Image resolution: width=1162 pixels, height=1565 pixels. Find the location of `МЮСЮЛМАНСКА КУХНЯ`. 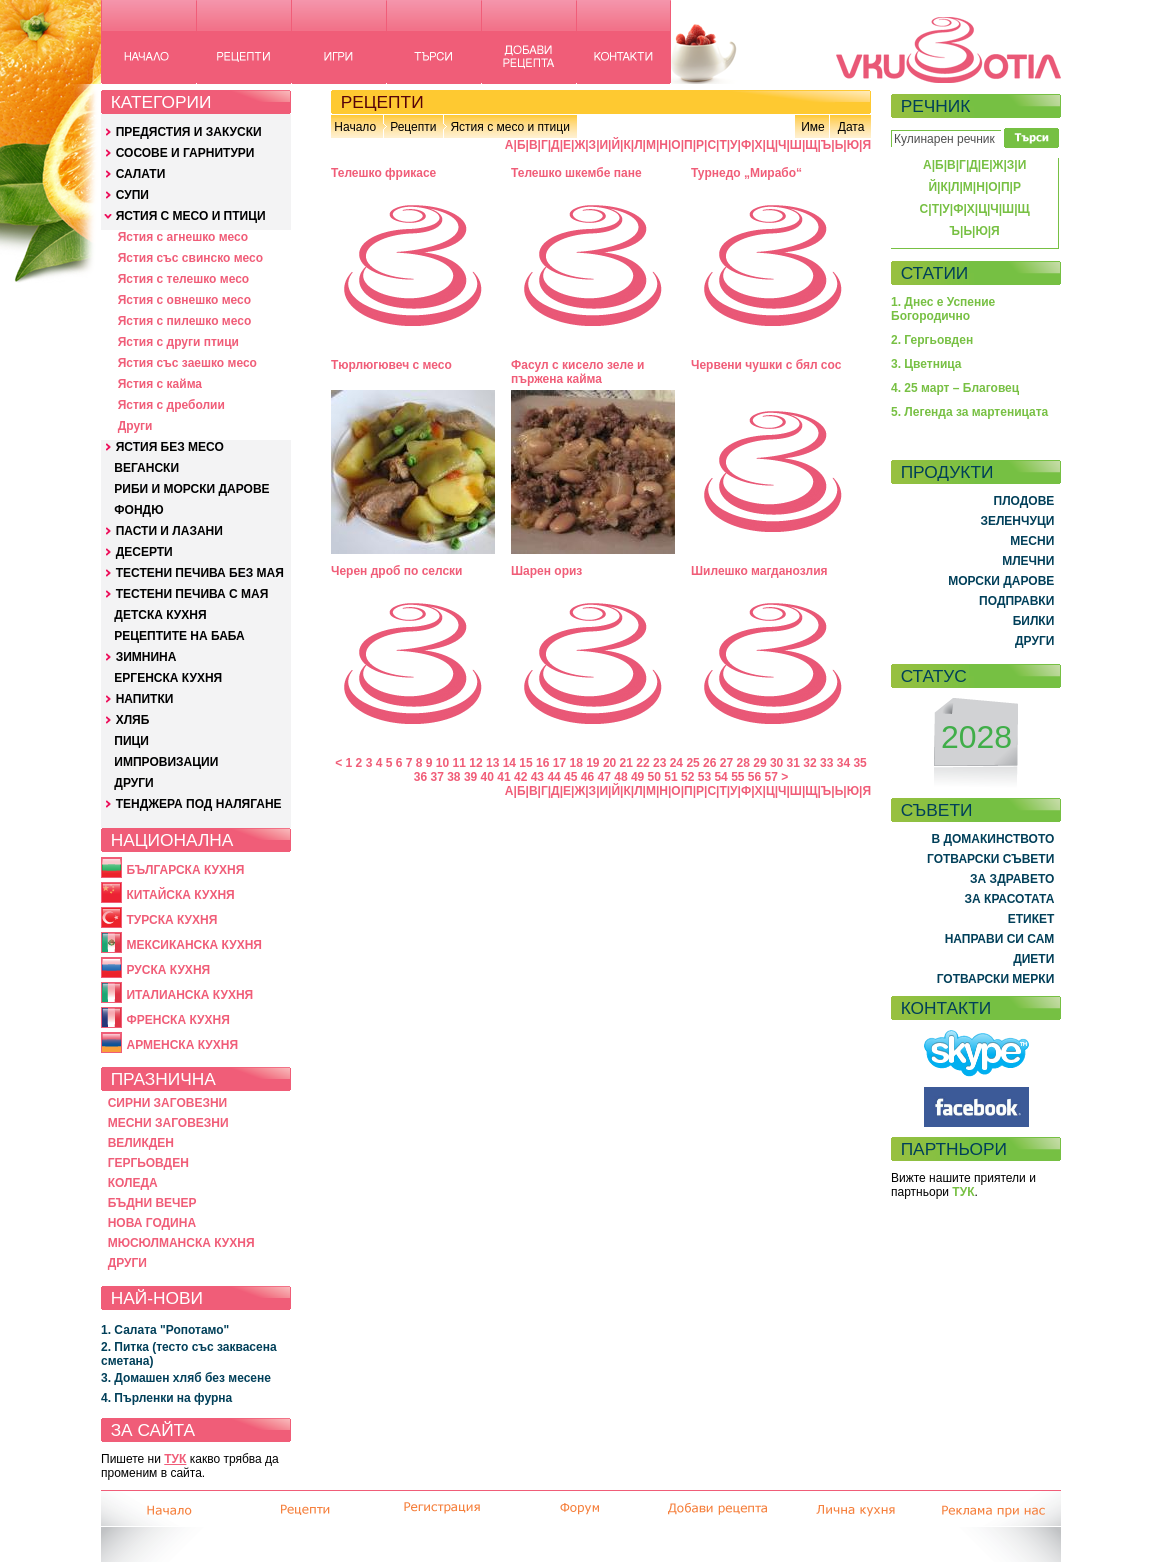

МЮСЮЛМАНСКА КУХНЯ is located at coordinates (181, 1243).